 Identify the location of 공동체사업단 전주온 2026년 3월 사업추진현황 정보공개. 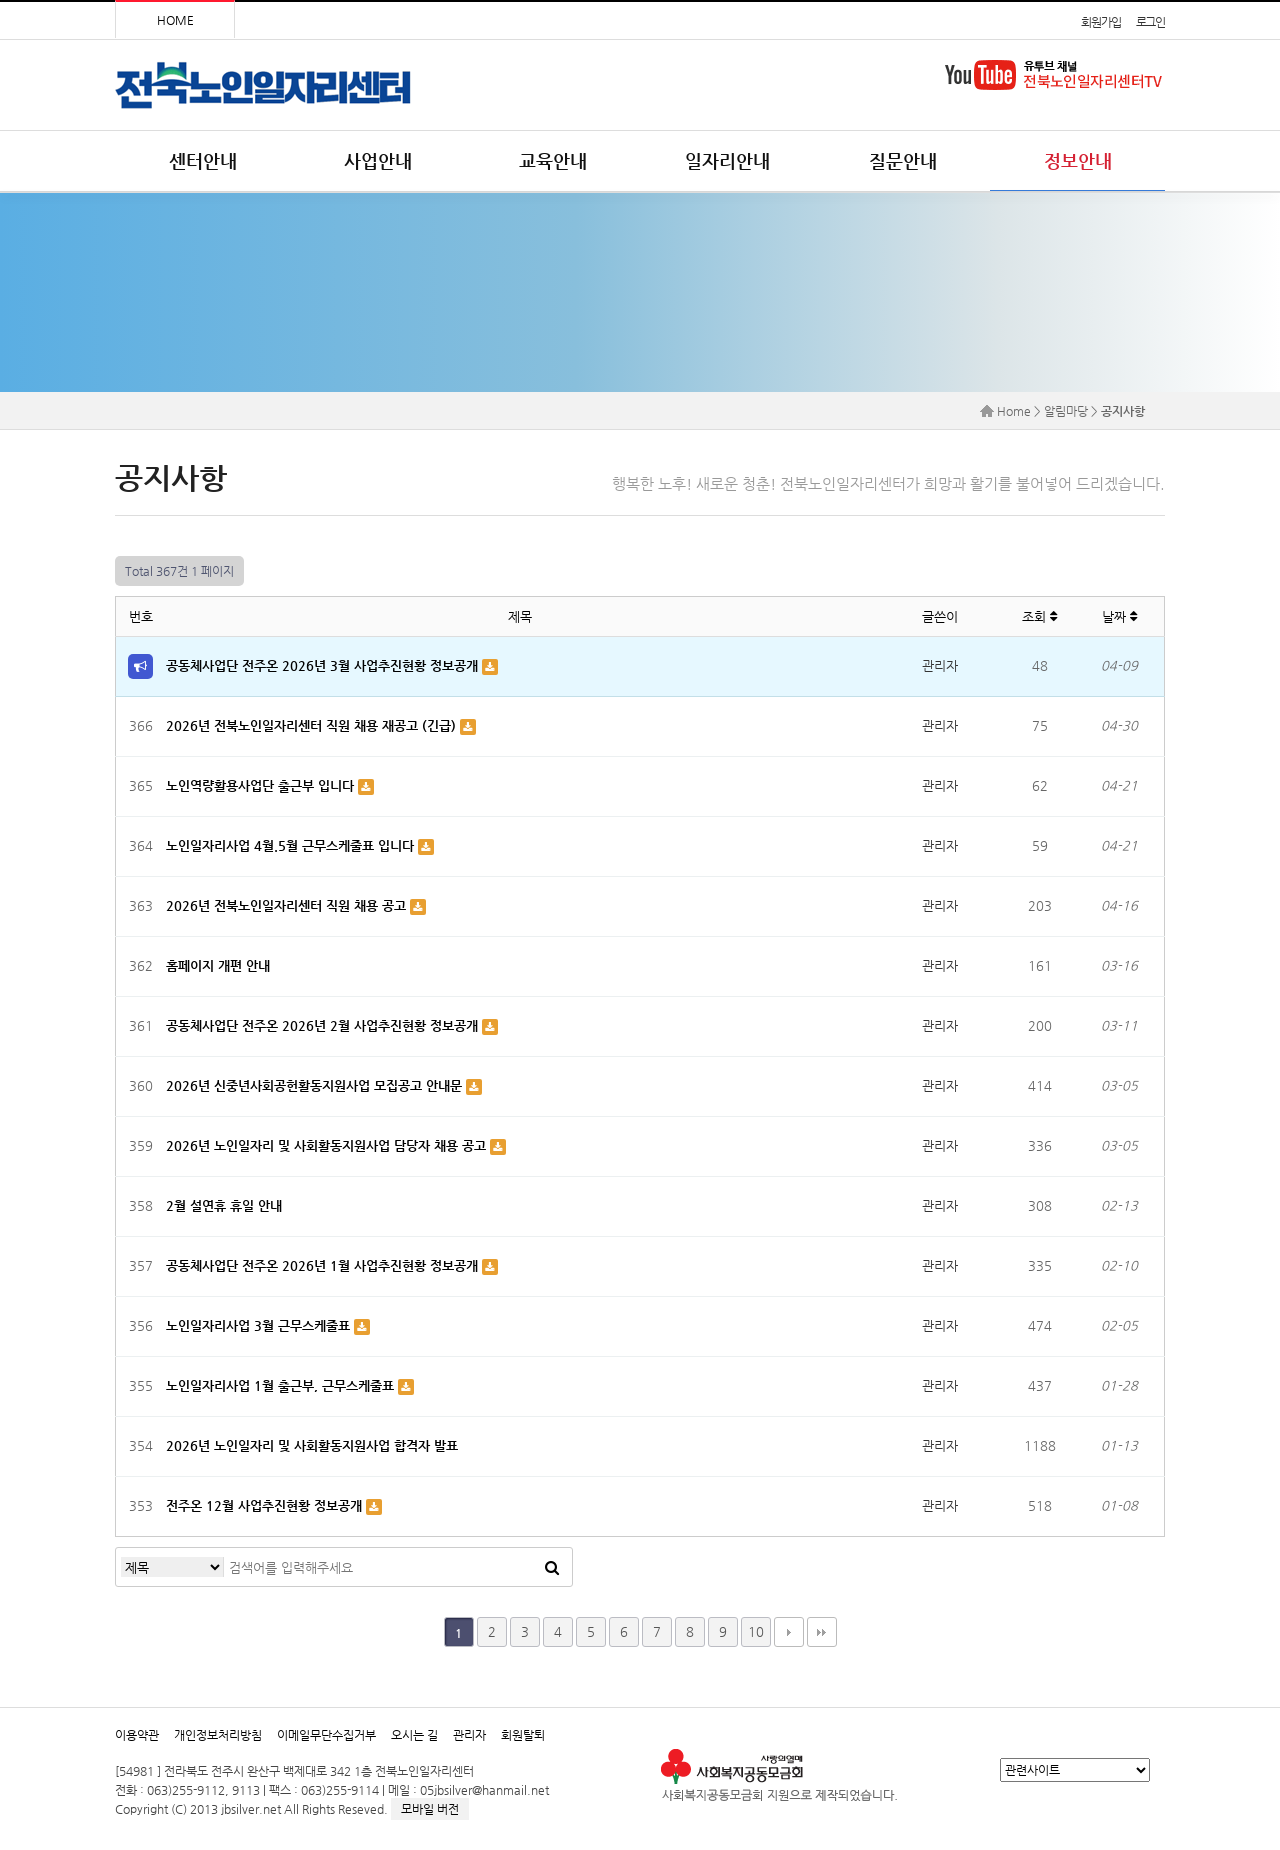
(324, 665).